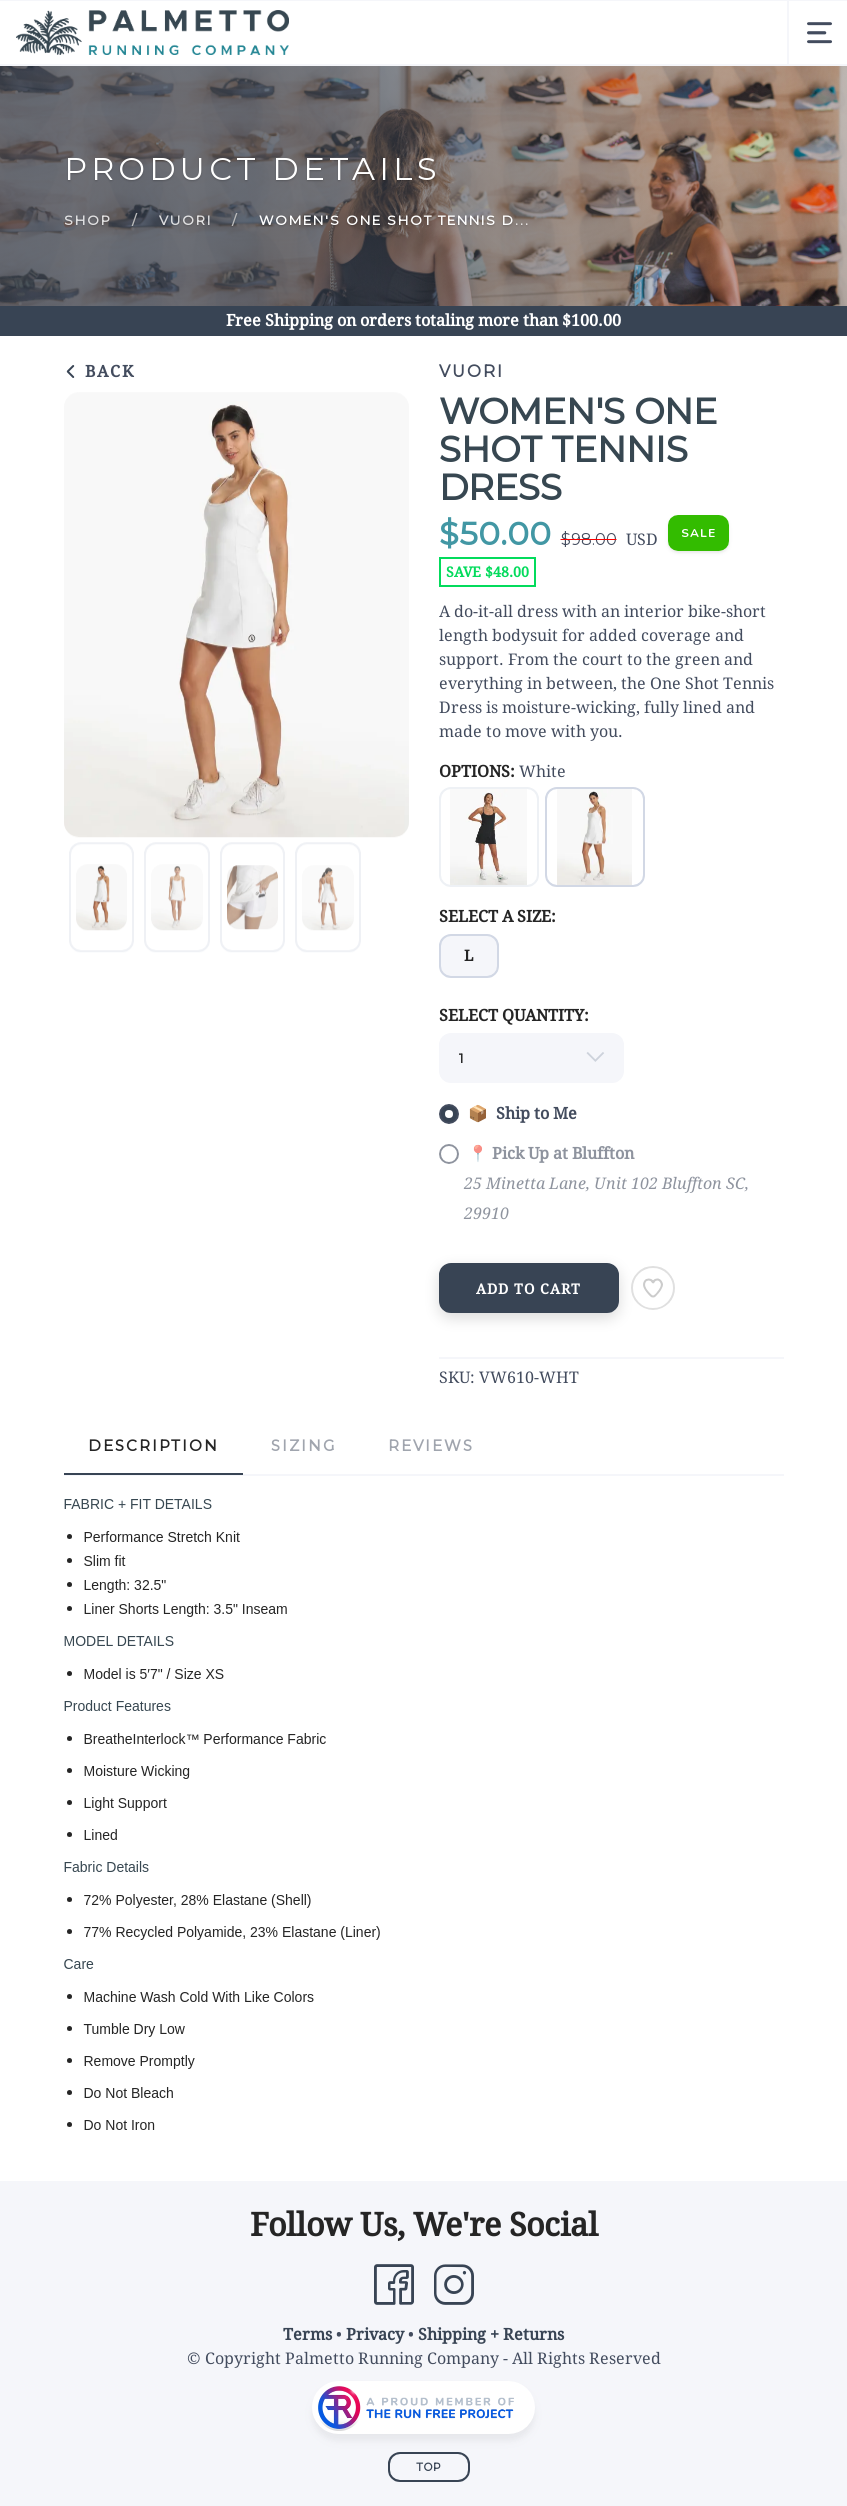  I want to click on [Instagram], so click(454, 2285).